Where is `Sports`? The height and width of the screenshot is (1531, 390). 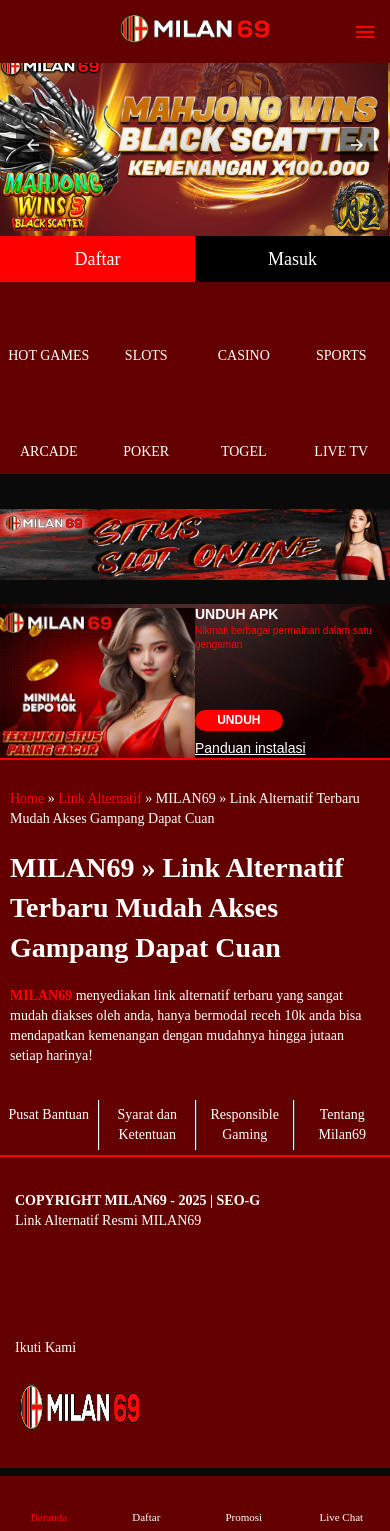 Sports is located at coordinates (342, 332).